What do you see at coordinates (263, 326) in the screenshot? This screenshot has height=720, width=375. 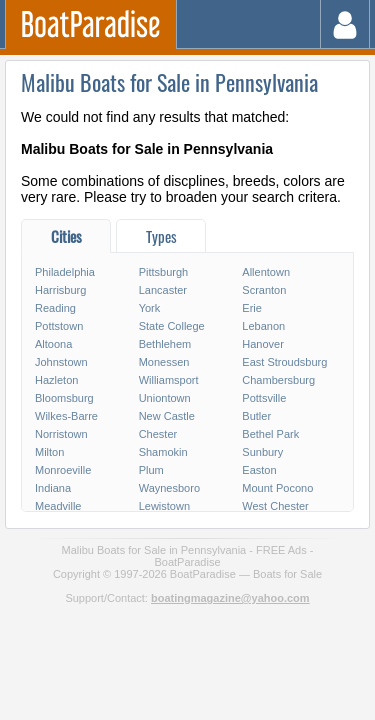 I see `Lebanon` at bounding box center [263, 326].